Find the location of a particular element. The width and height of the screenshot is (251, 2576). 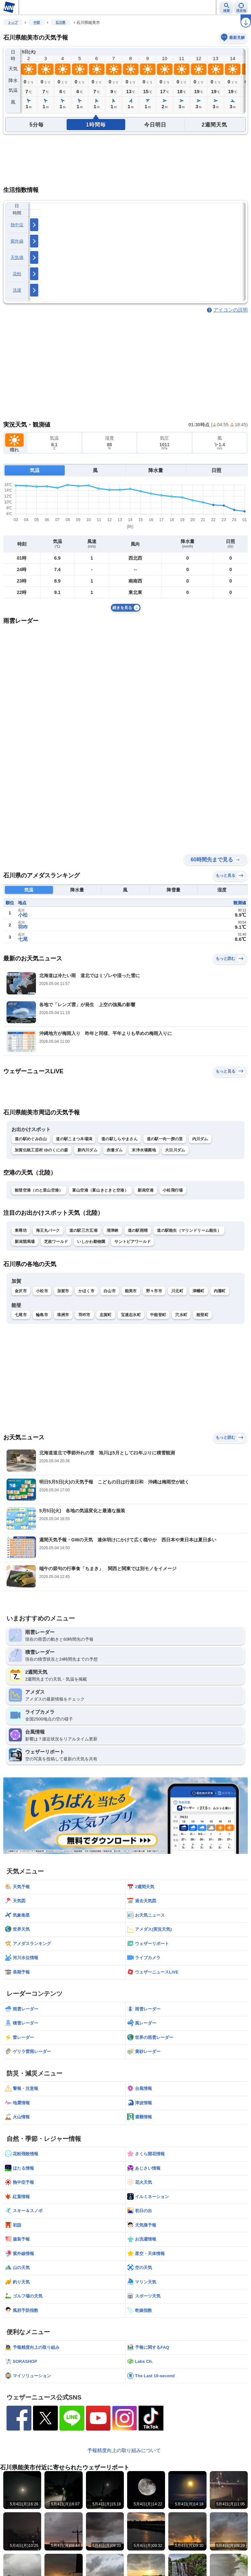

能登町 is located at coordinates (202, 1315).